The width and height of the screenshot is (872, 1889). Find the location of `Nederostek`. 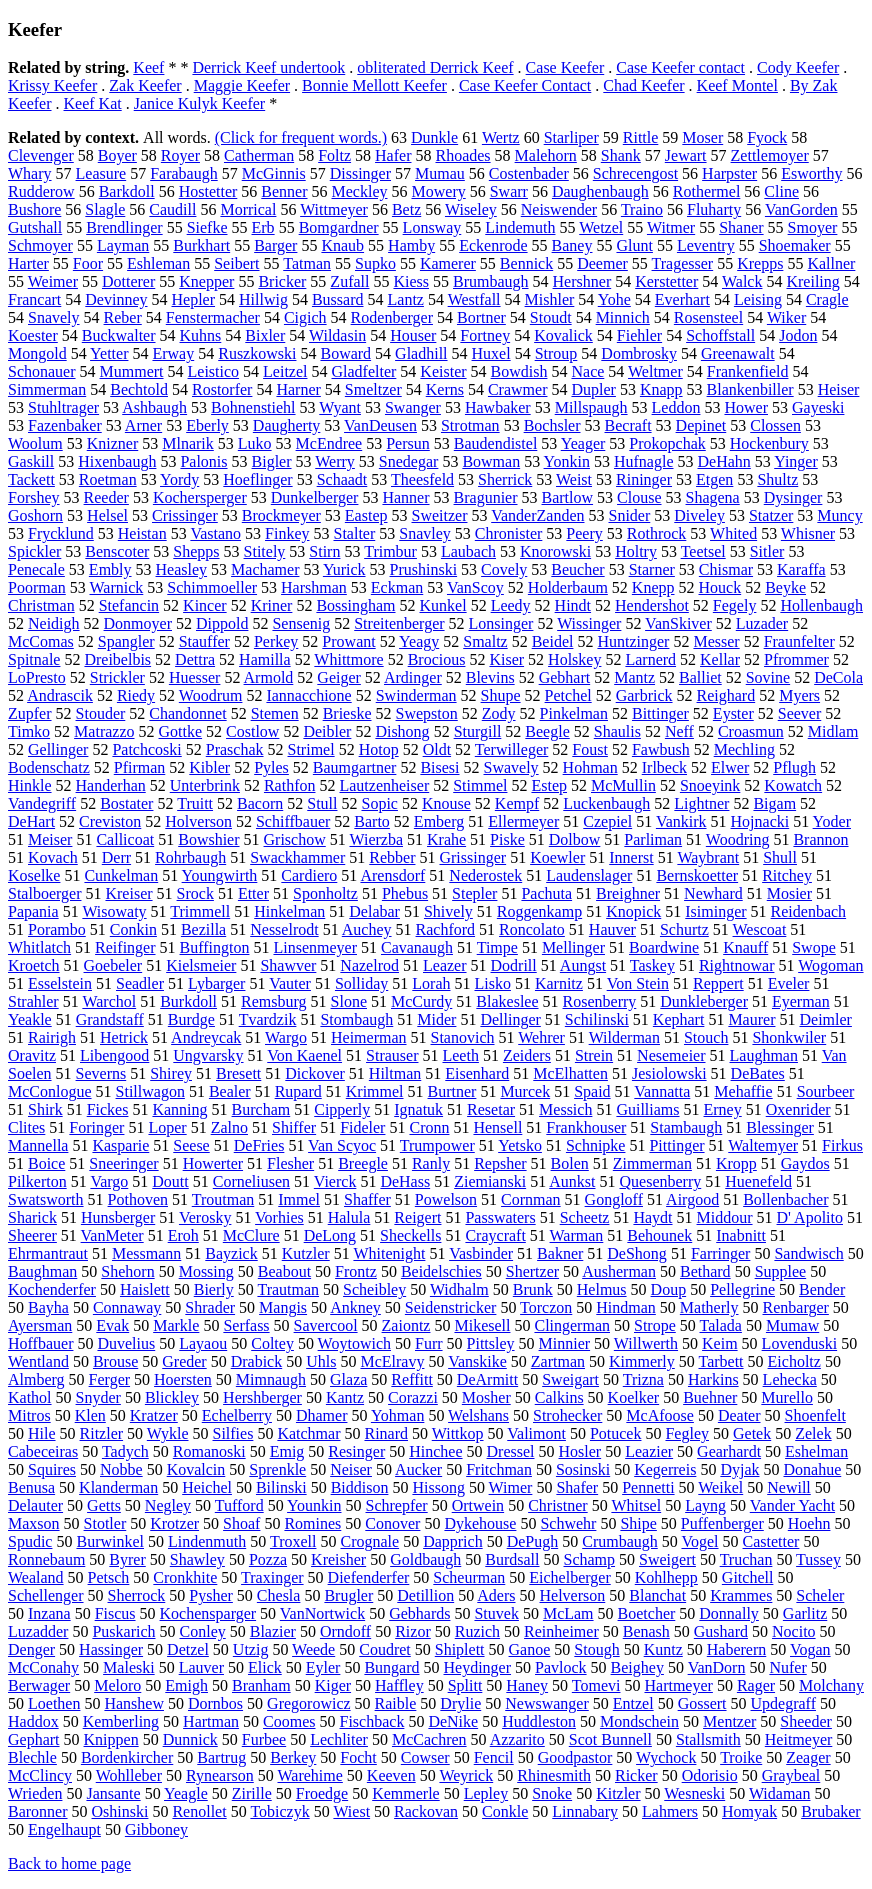

Nederostek is located at coordinates (485, 875).